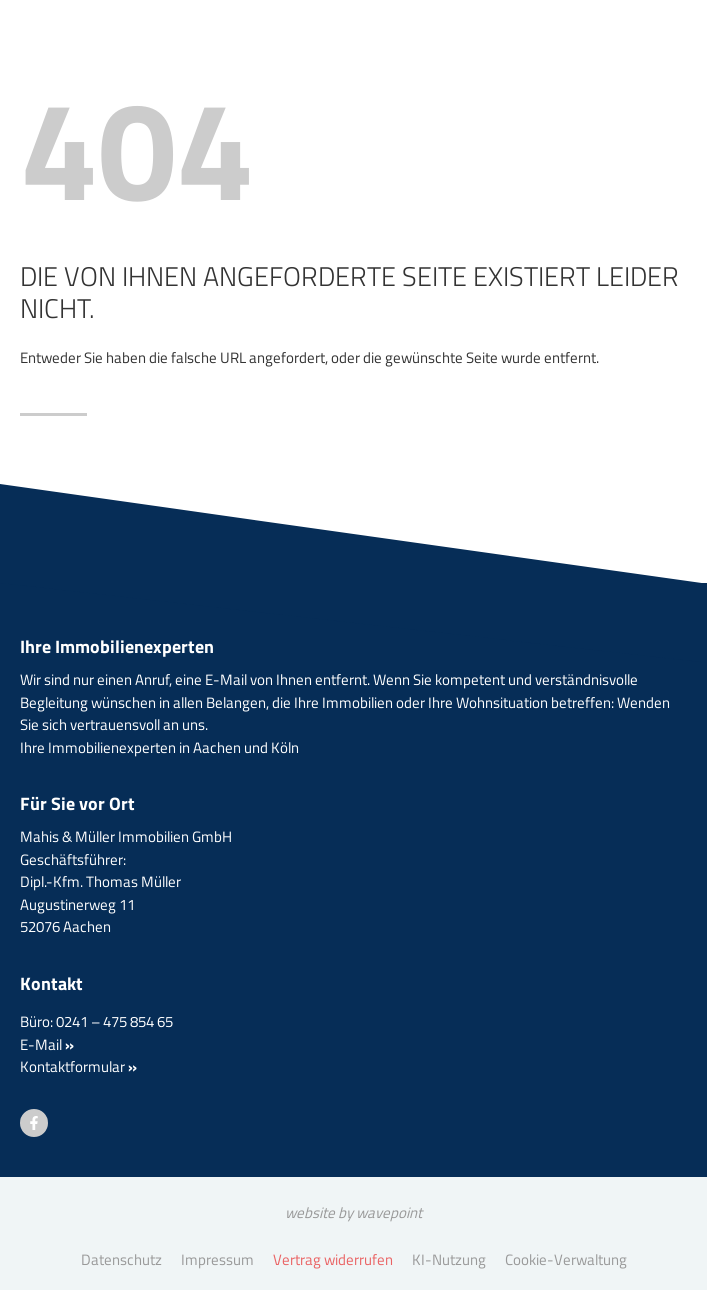 The height and width of the screenshot is (1290, 707). Describe the element at coordinates (353, 1212) in the screenshot. I see `website by wavepoint` at that location.